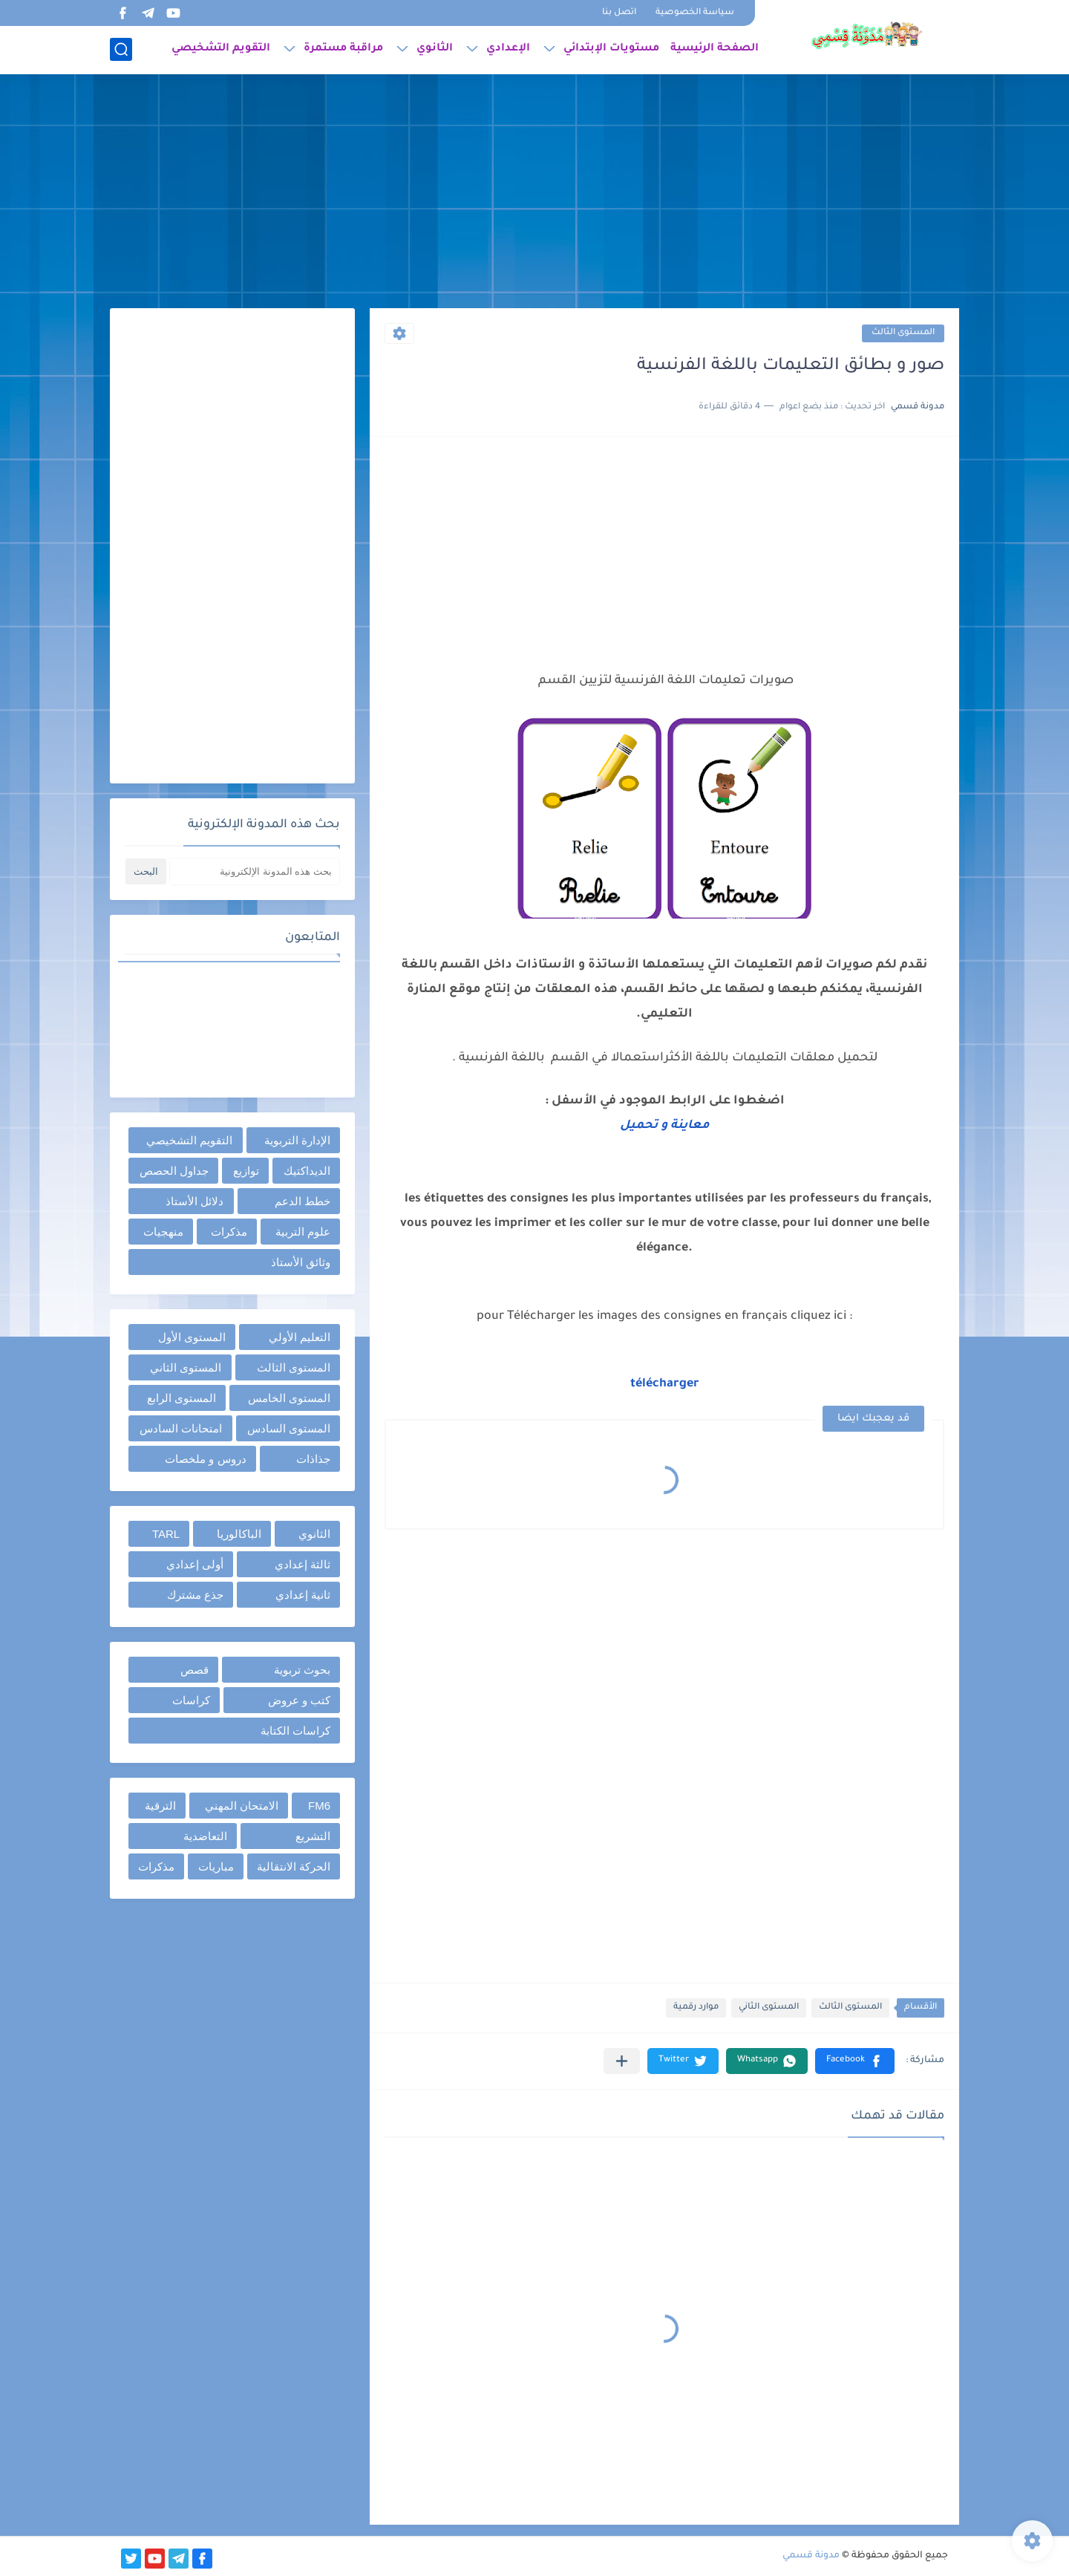 The height and width of the screenshot is (2576, 1069). I want to click on مباريات, so click(216, 1866).